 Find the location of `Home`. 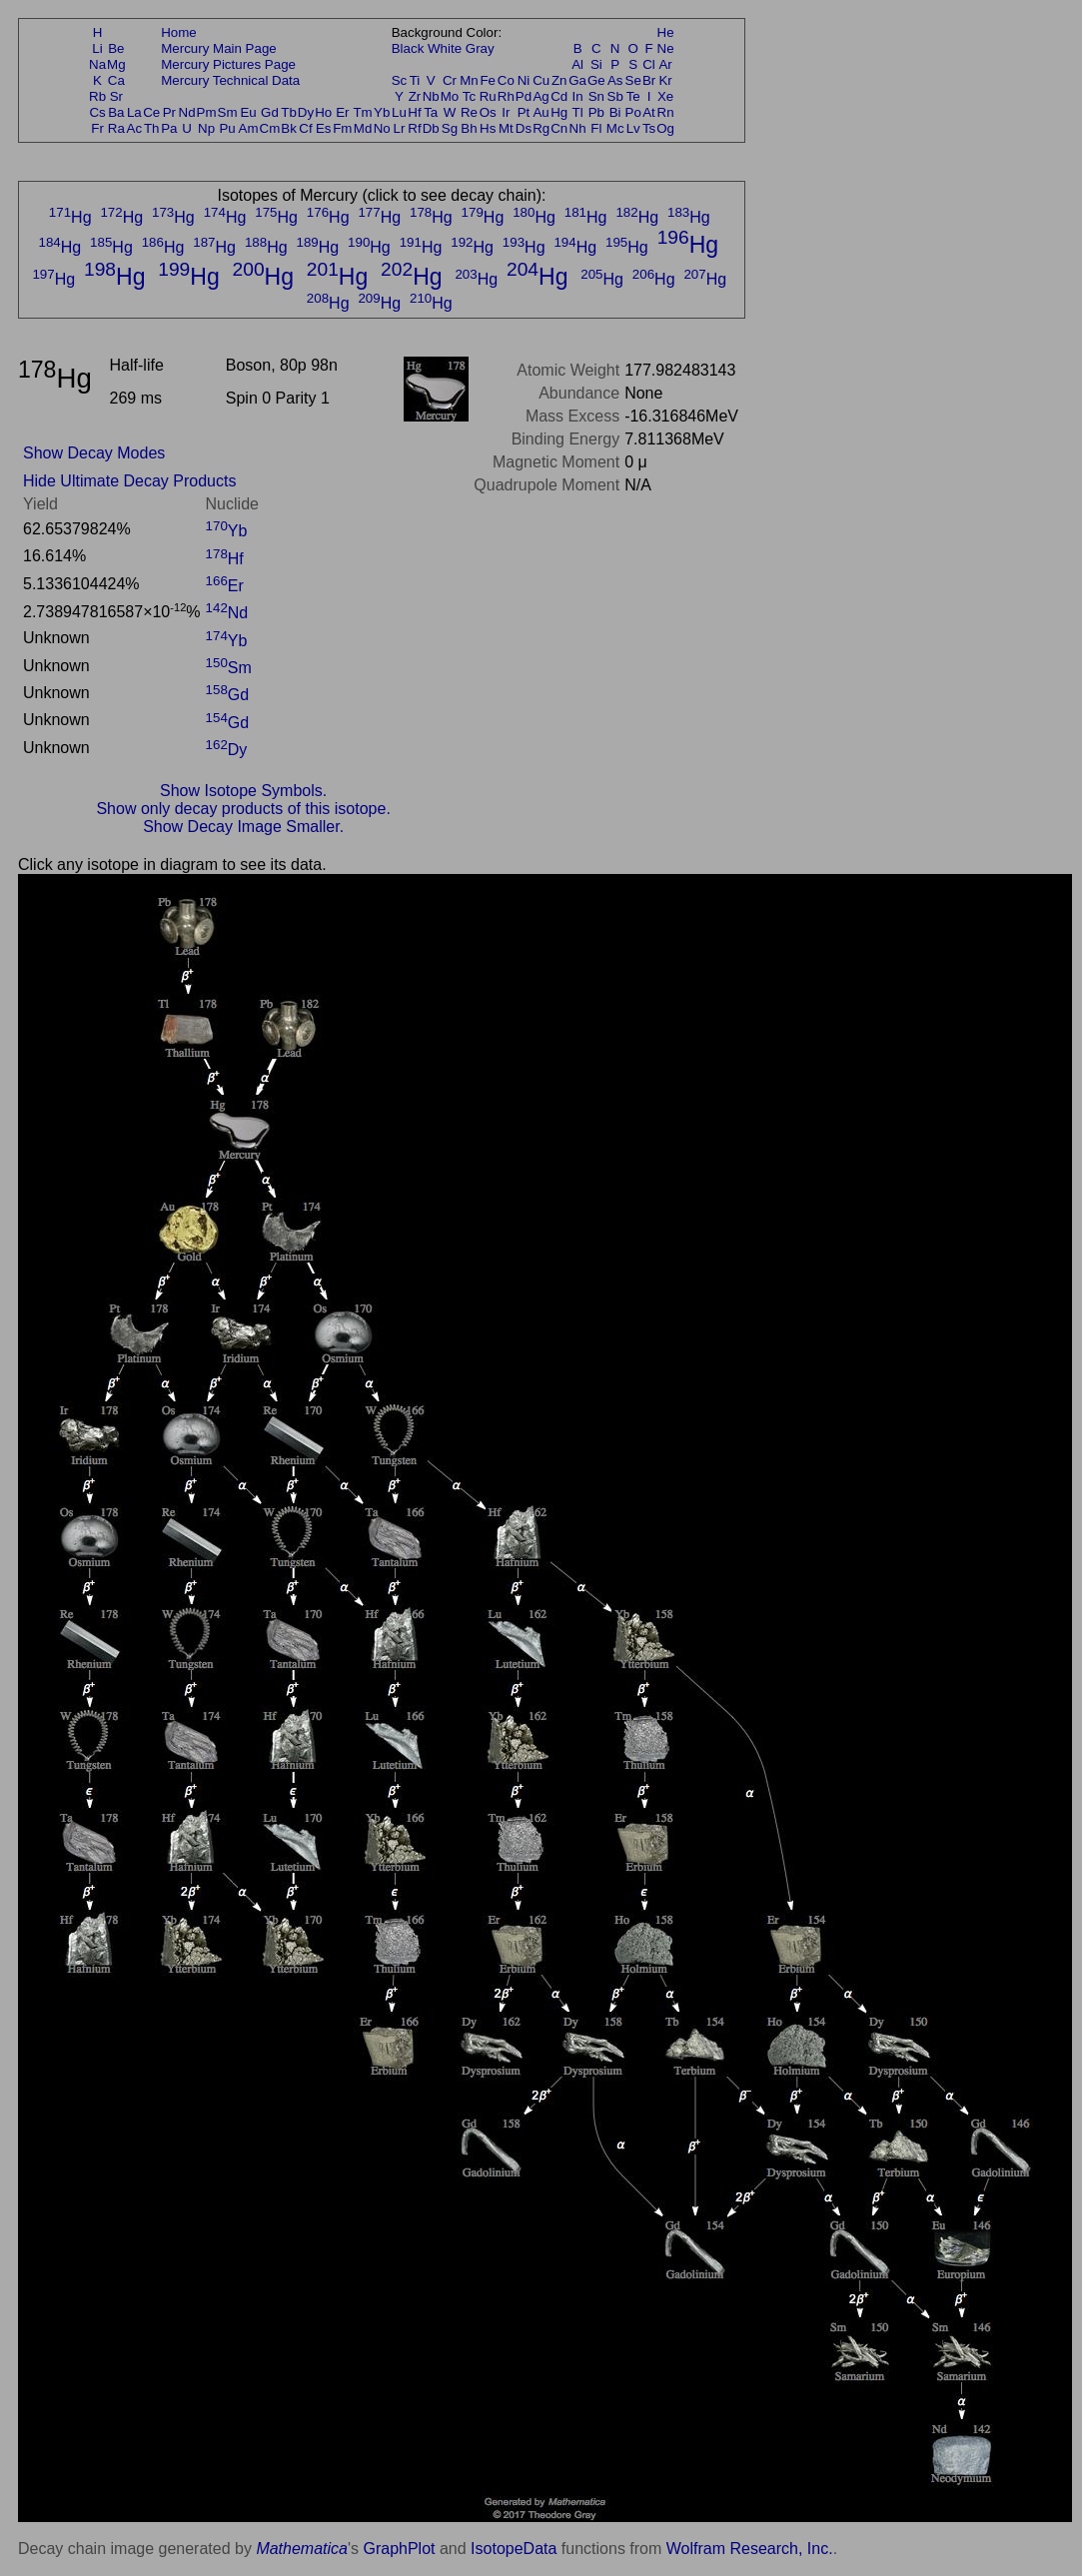

Home is located at coordinates (179, 32).